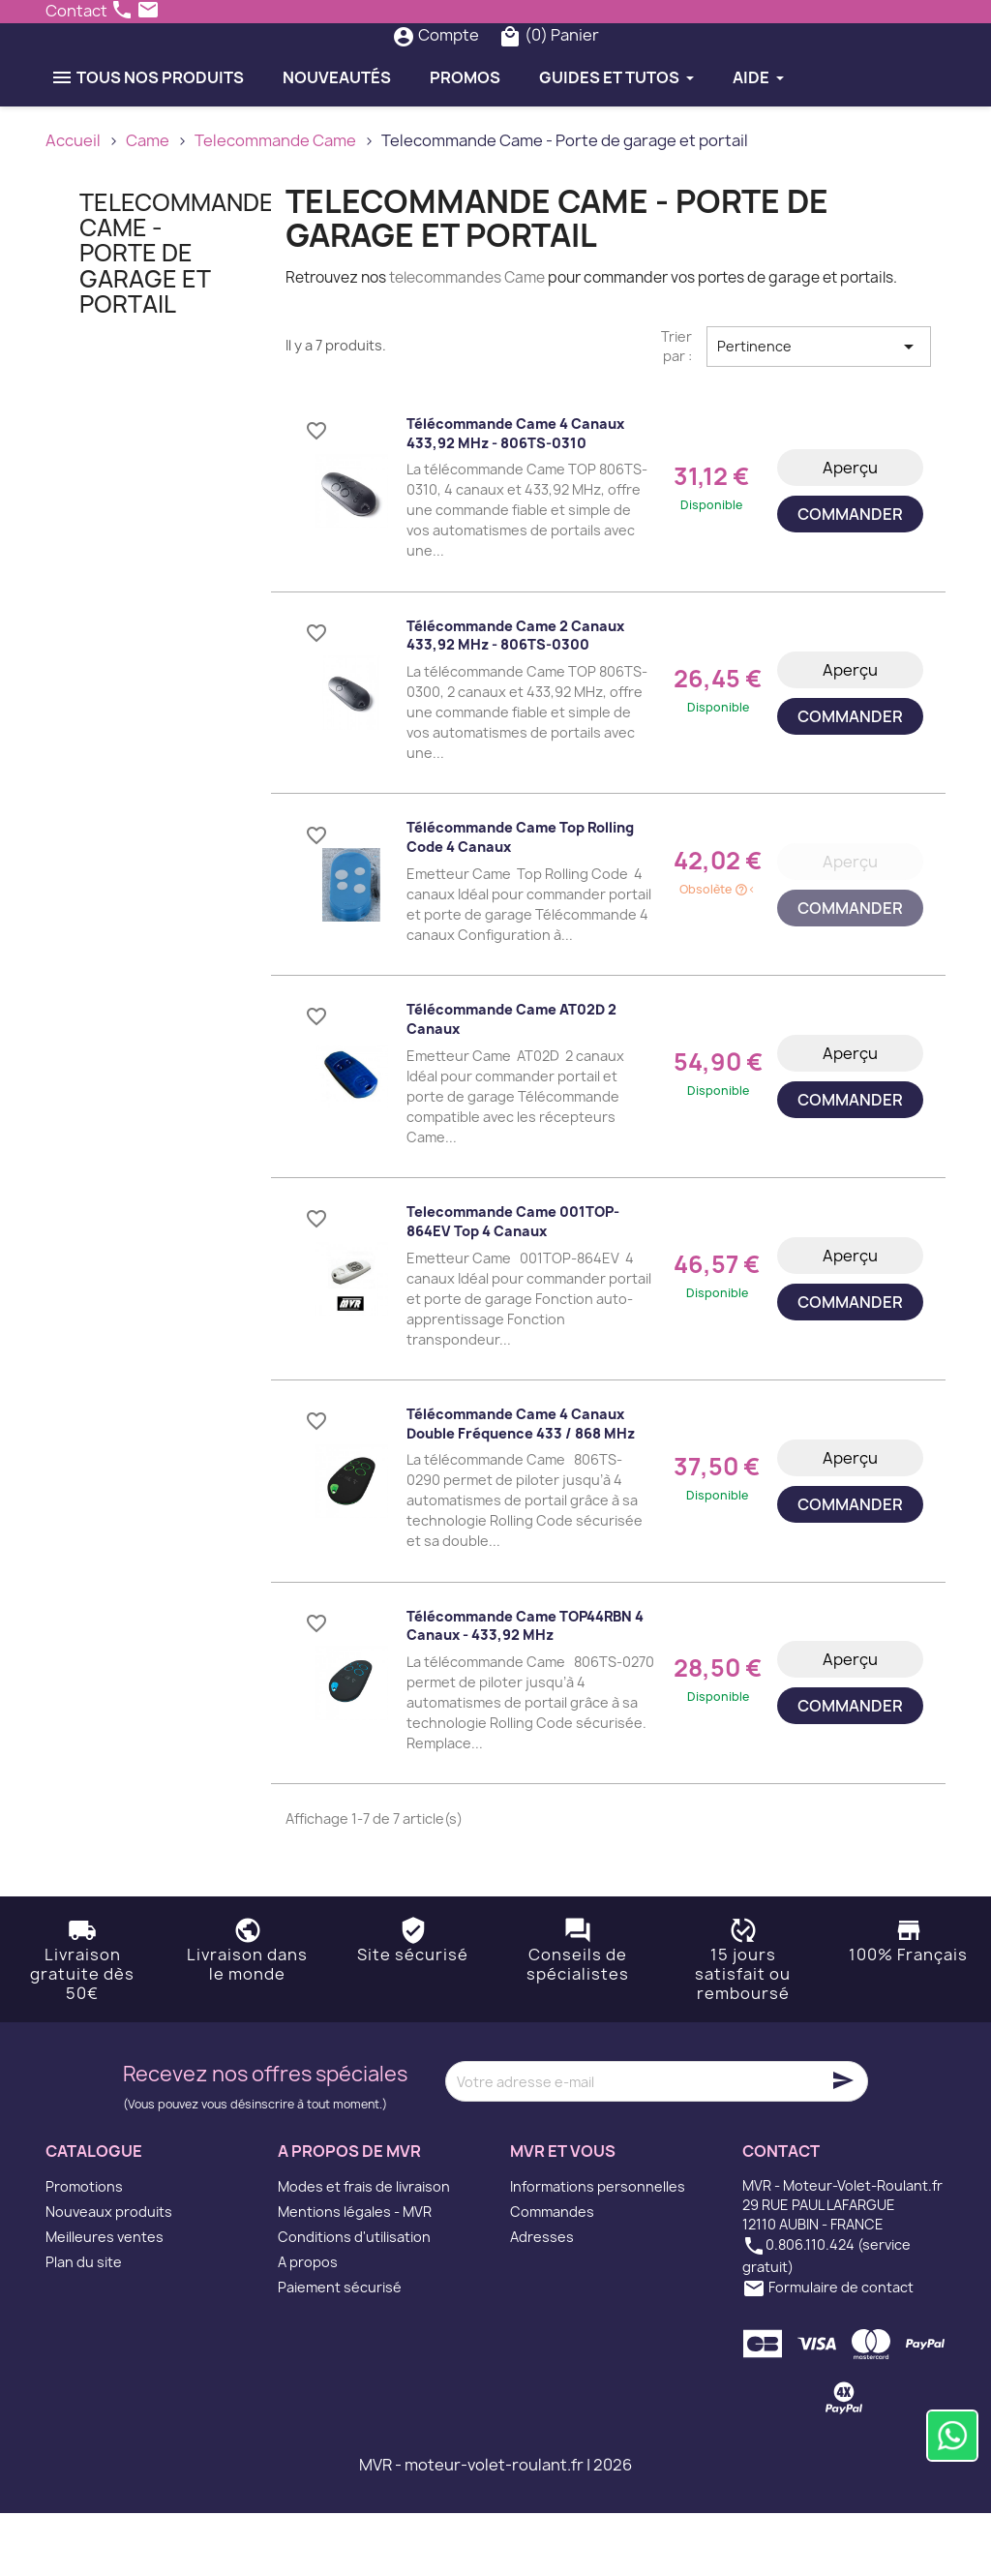 The height and width of the screenshot is (2576, 991). I want to click on Promotions, so click(84, 2249).